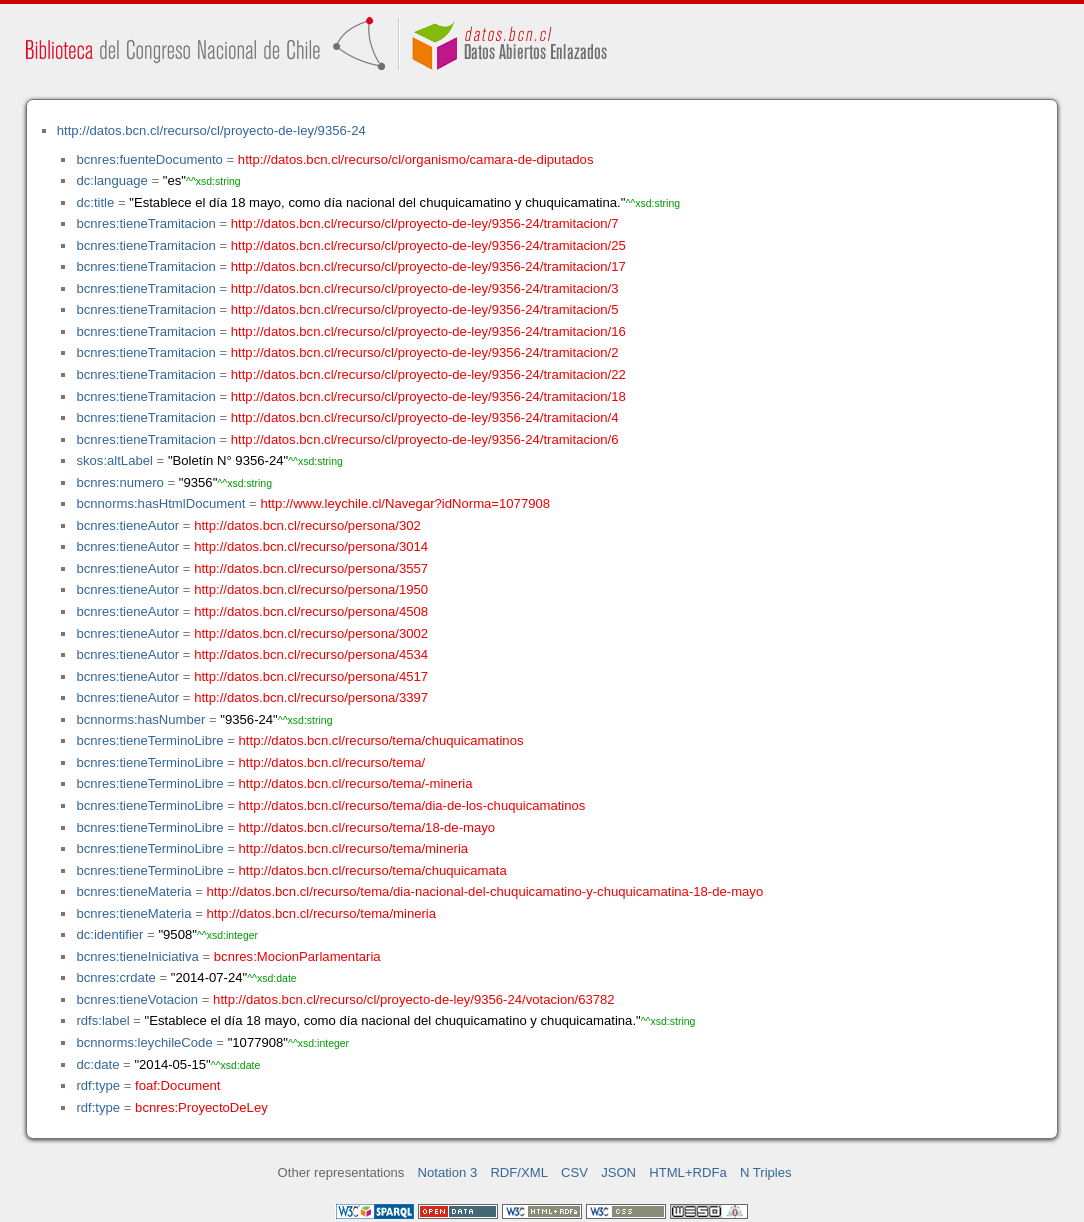 The height and width of the screenshot is (1222, 1084). What do you see at coordinates (405, 503) in the screenshot?
I see `http://www.leychile.cl/Navegar?idNorma=1077908` at bounding box center [405, 503].